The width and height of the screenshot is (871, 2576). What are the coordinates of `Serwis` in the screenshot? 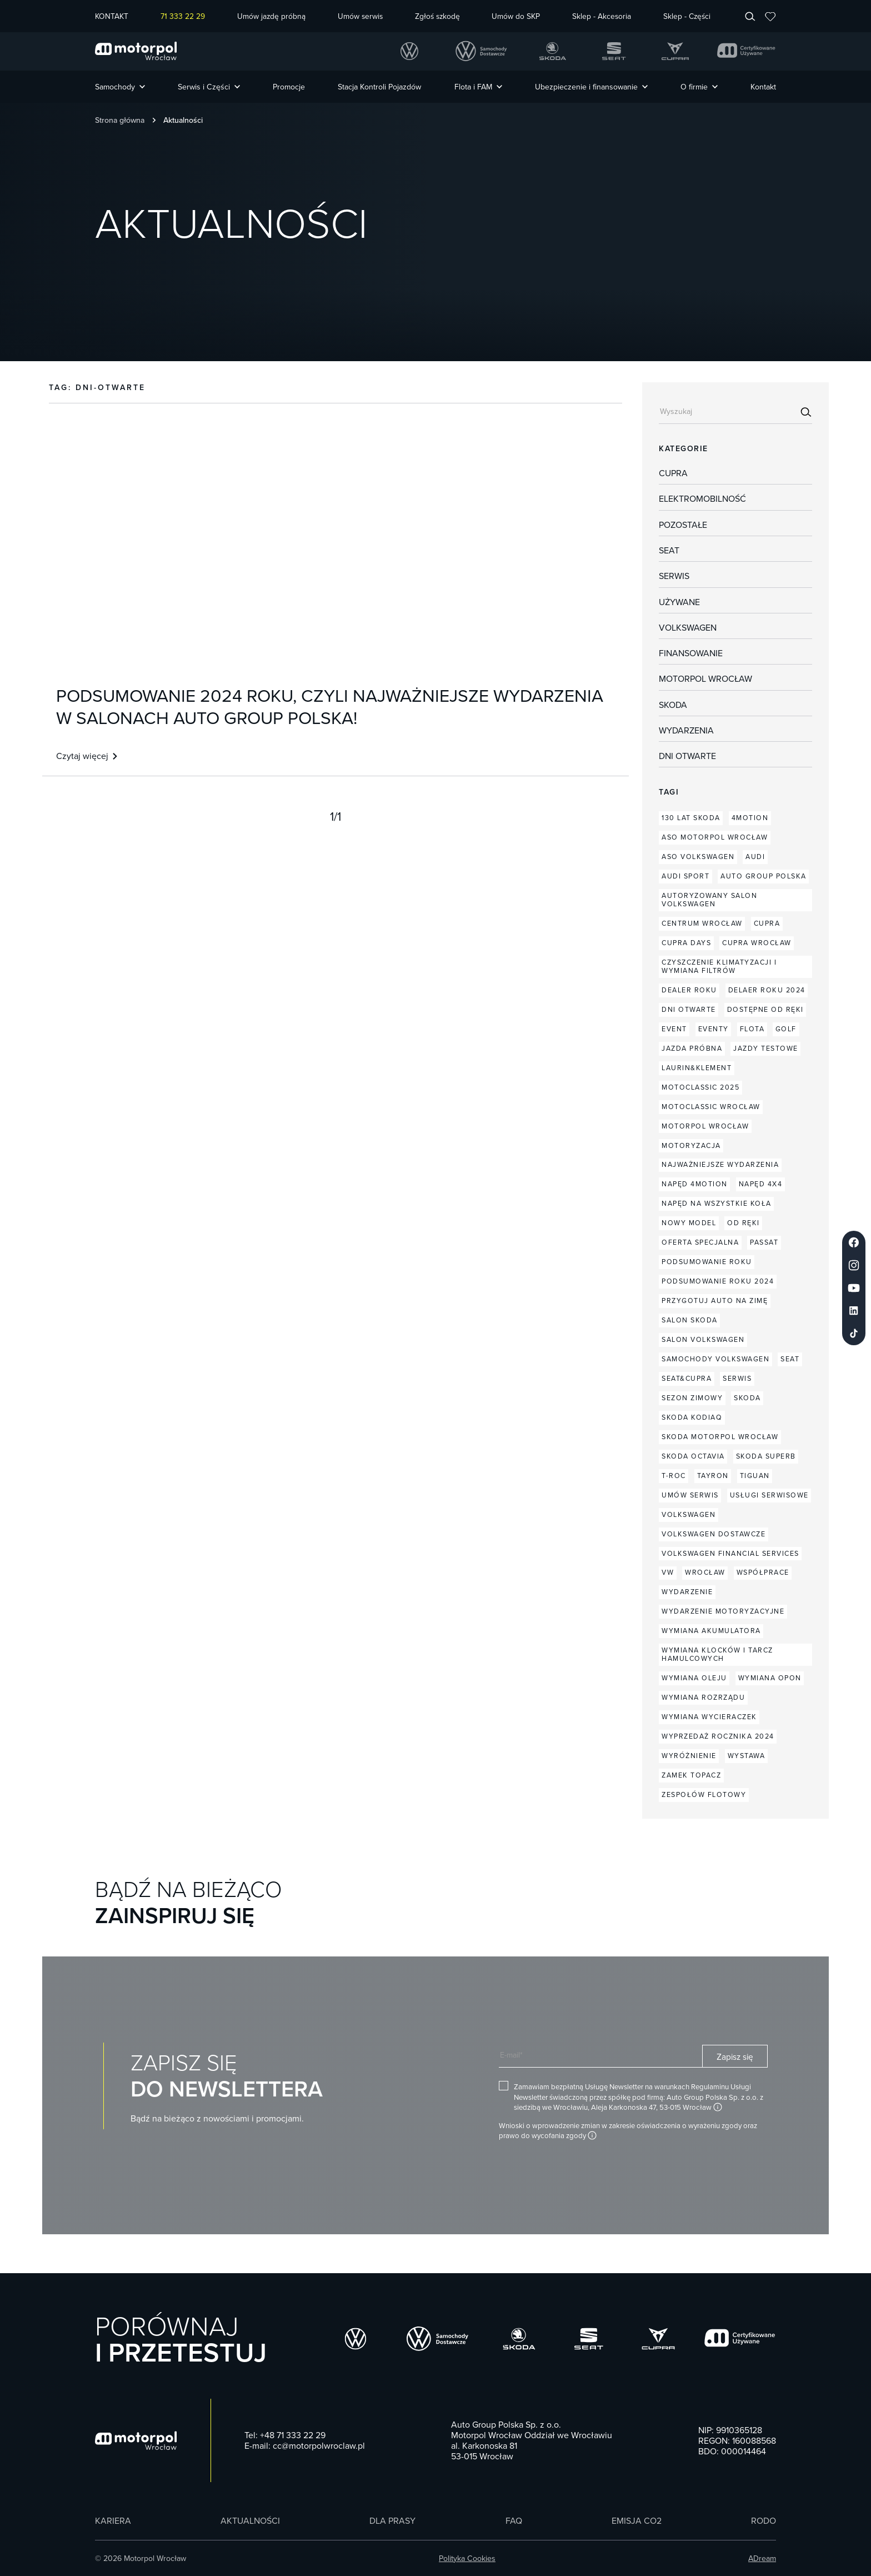 It's located at (674, 576).